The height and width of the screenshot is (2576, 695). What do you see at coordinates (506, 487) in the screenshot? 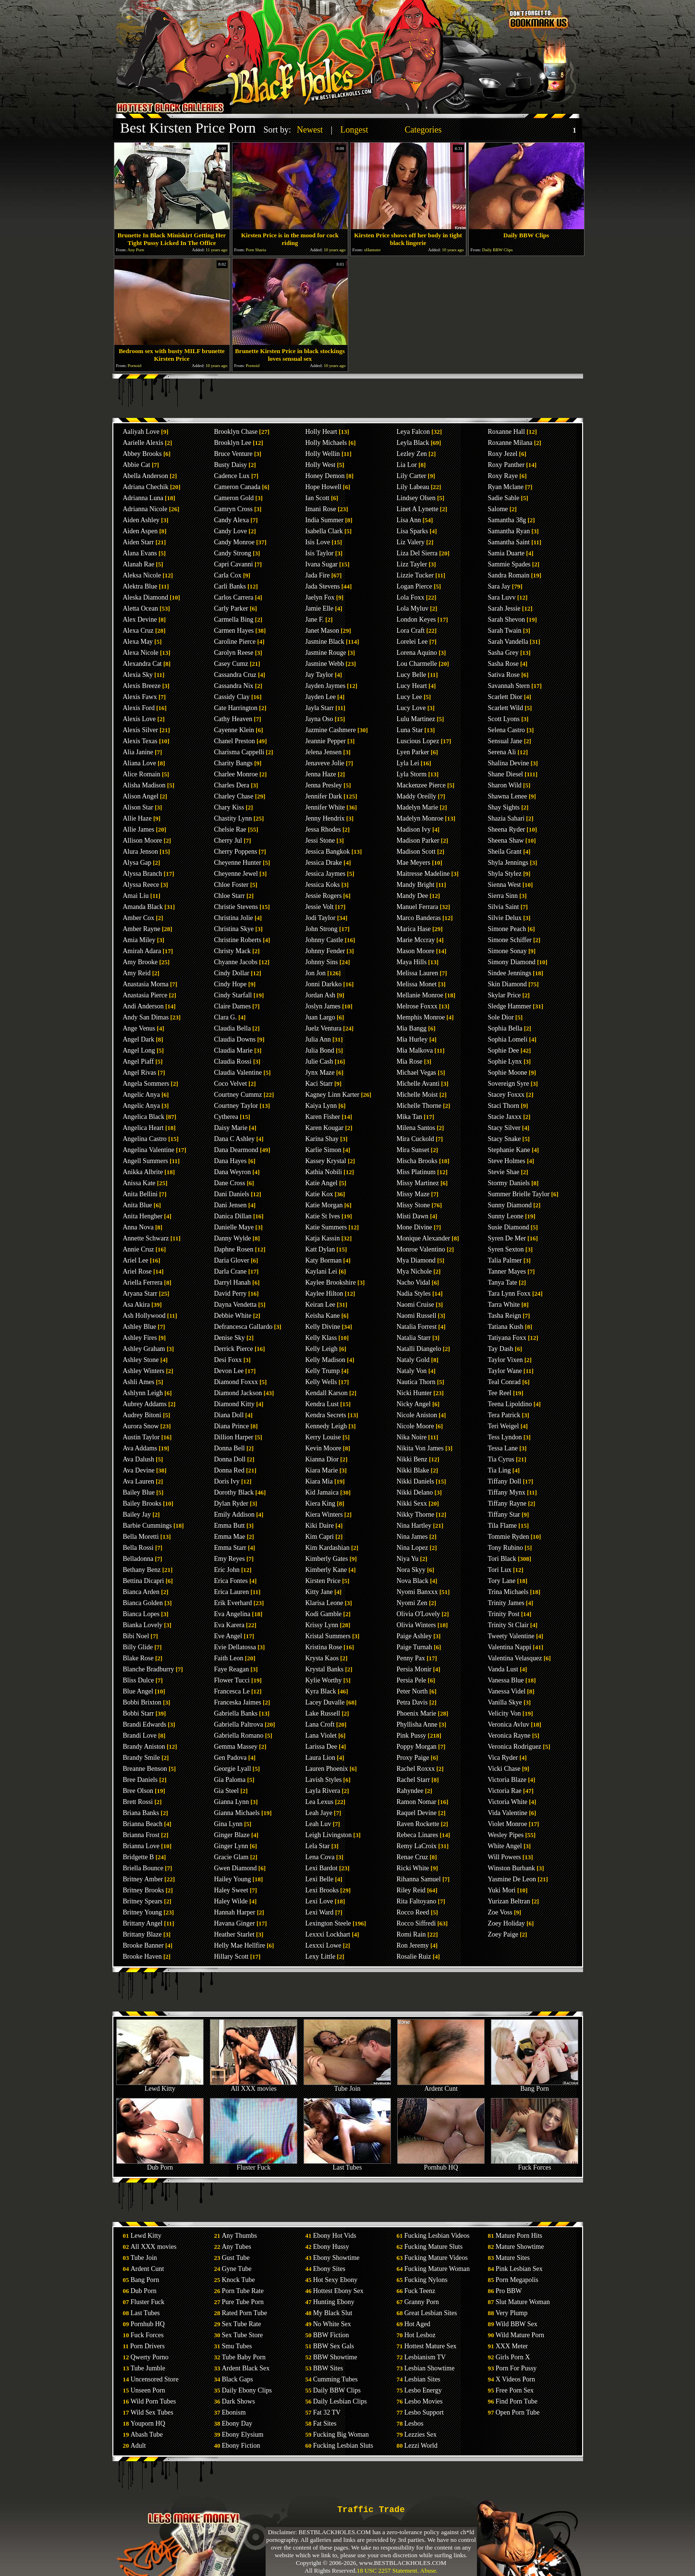
I see `Ryan Mclane` at bounding box center [506, 487].